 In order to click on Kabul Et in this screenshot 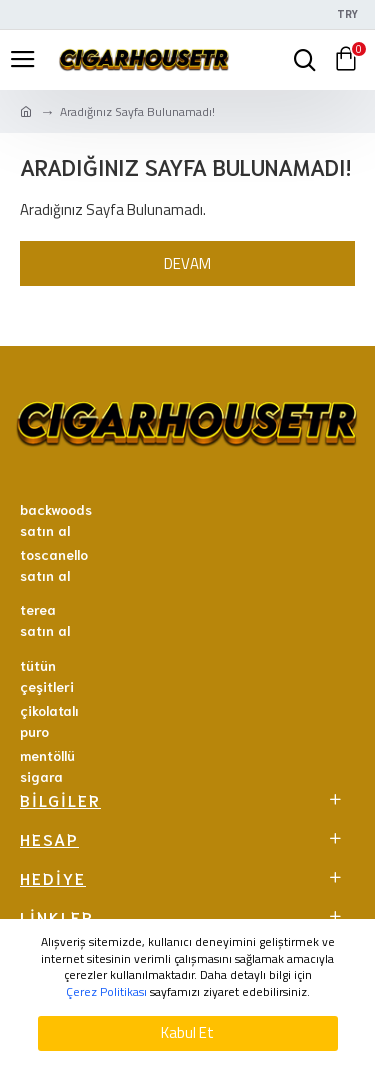, I will do `click(187, 1032)`.